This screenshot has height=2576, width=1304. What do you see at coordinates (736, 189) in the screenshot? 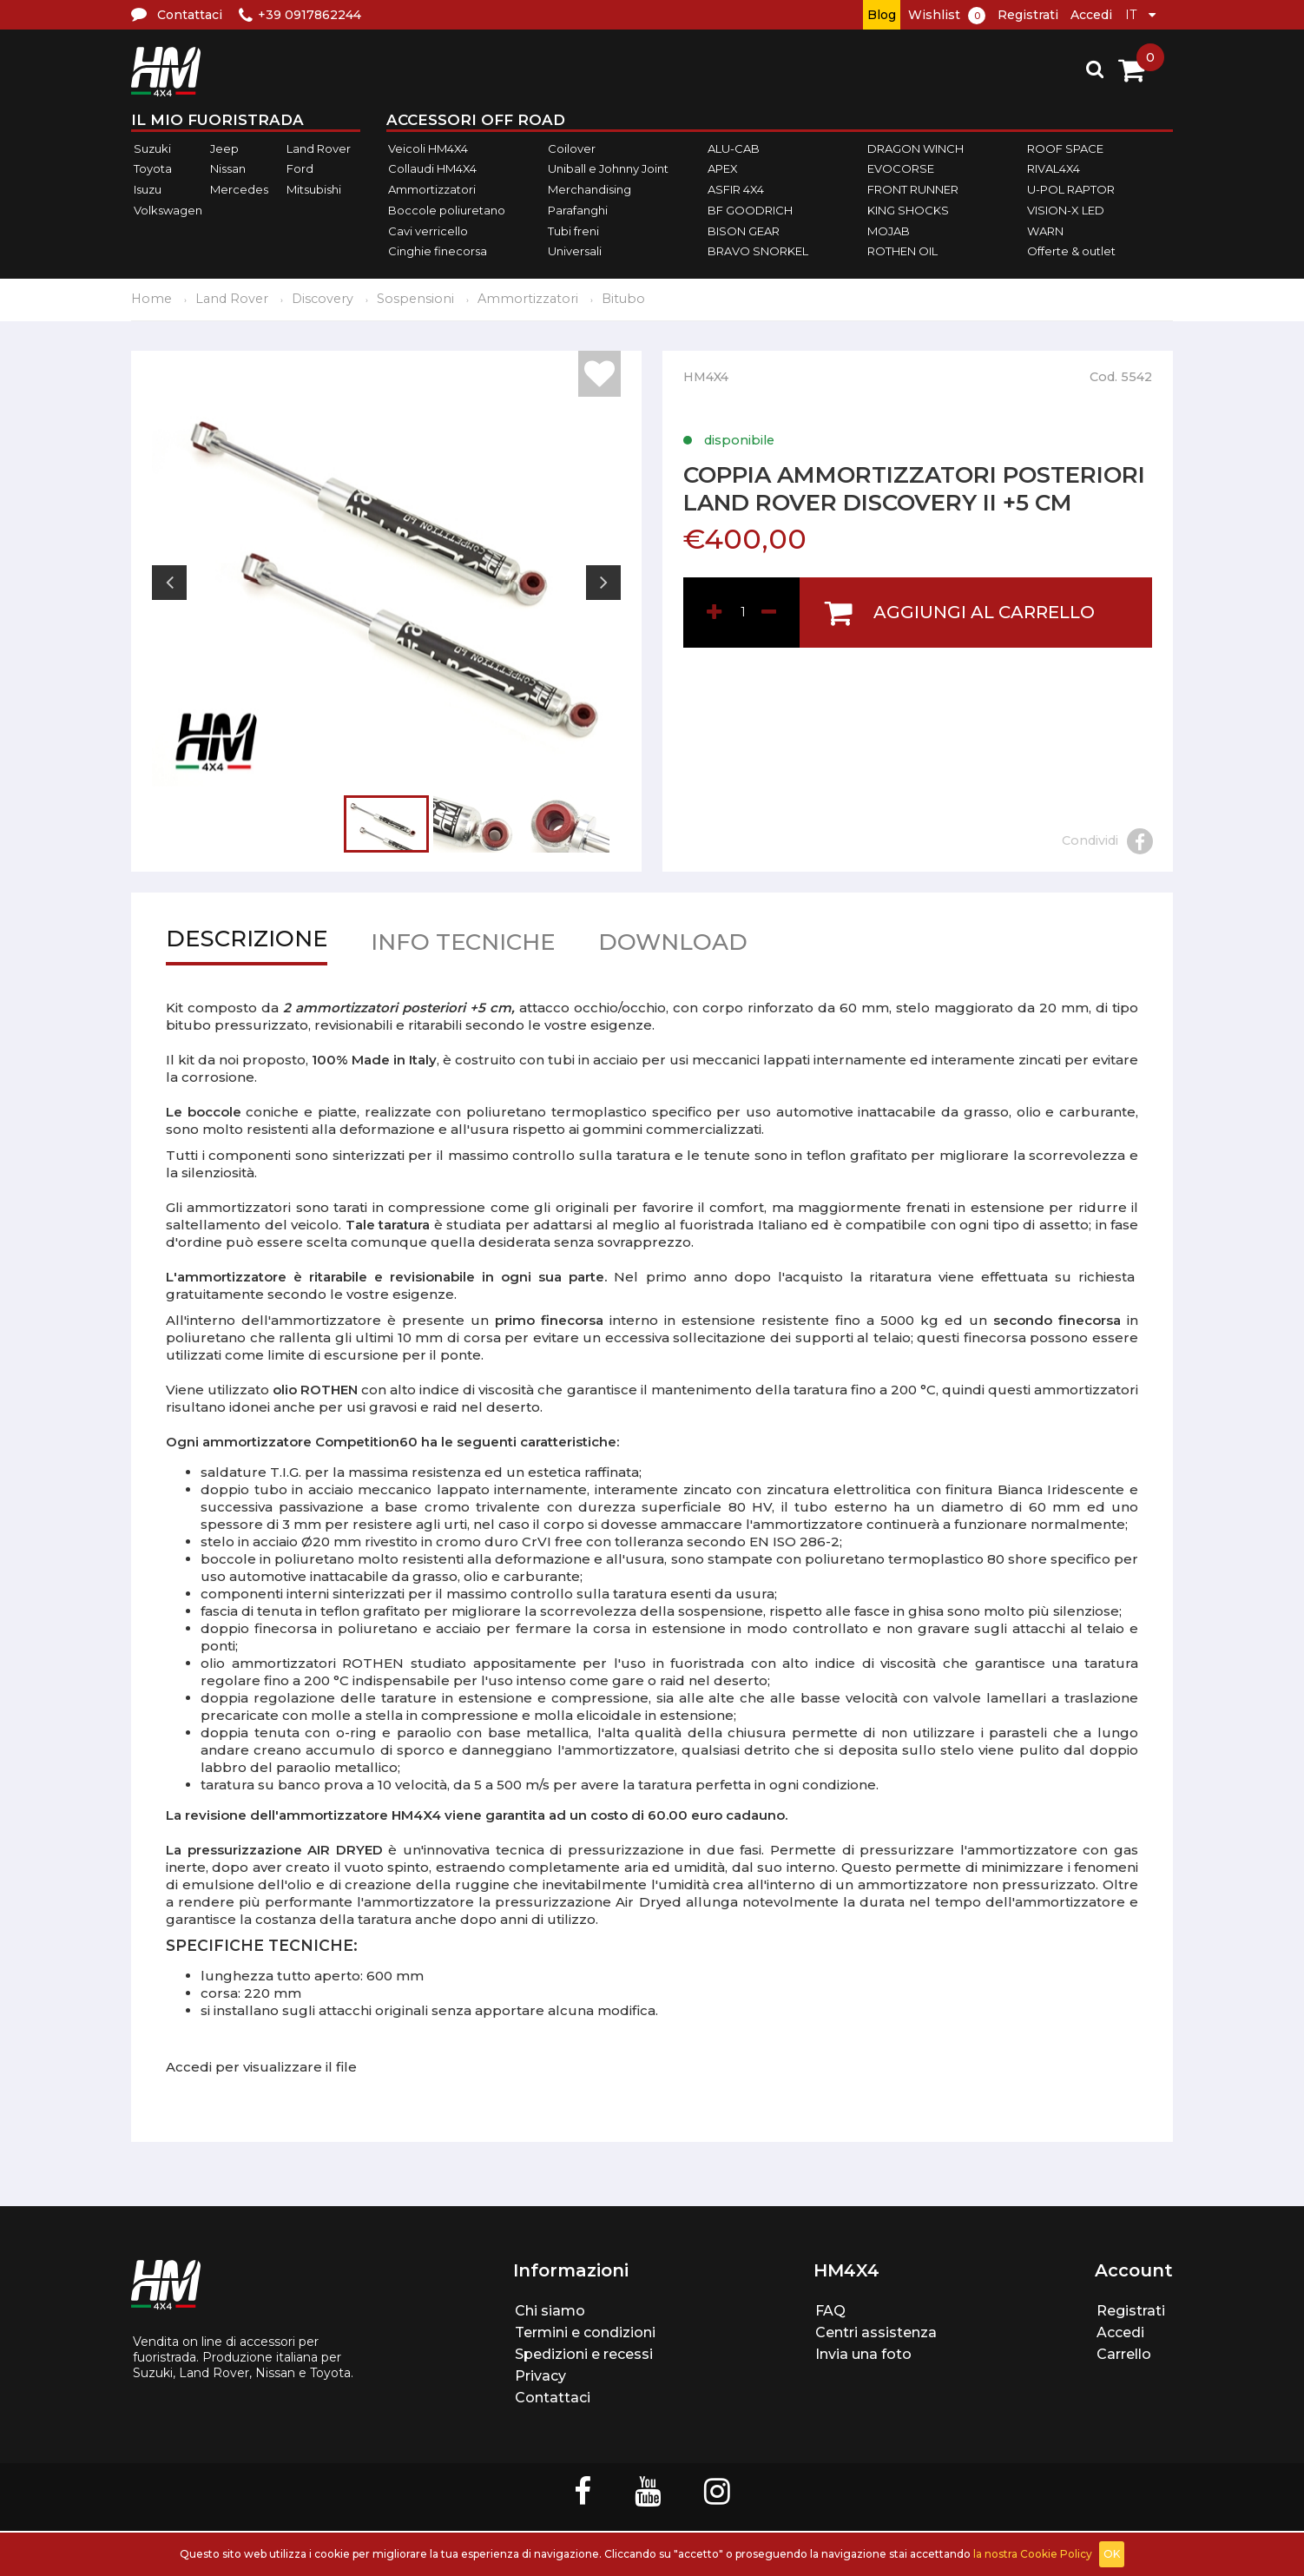
I see `ASFIR 4X4` at bounding box center [736, 189].